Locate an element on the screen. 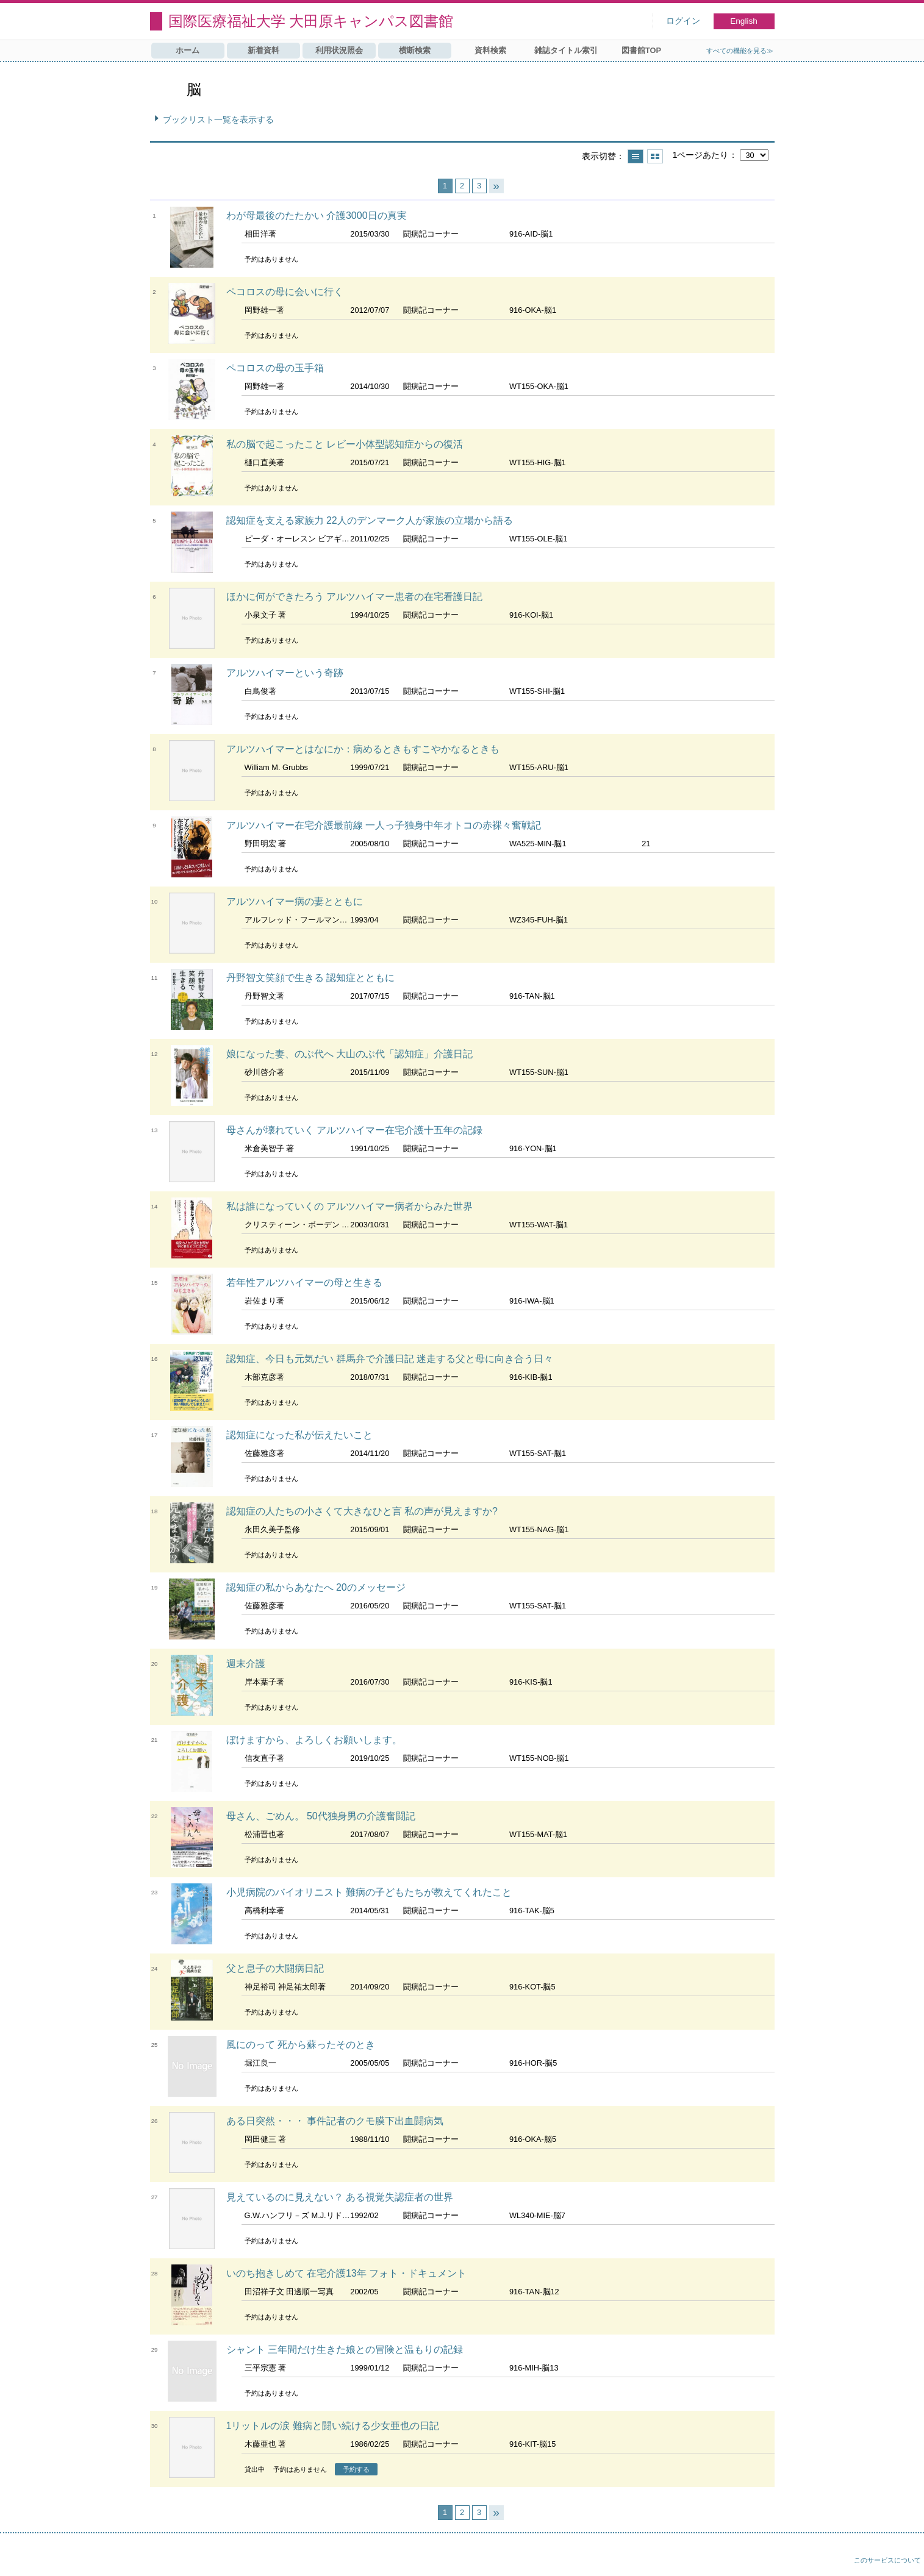 The image size is (924, 2576). このサービスについて is located at coordinates (887, 2560).